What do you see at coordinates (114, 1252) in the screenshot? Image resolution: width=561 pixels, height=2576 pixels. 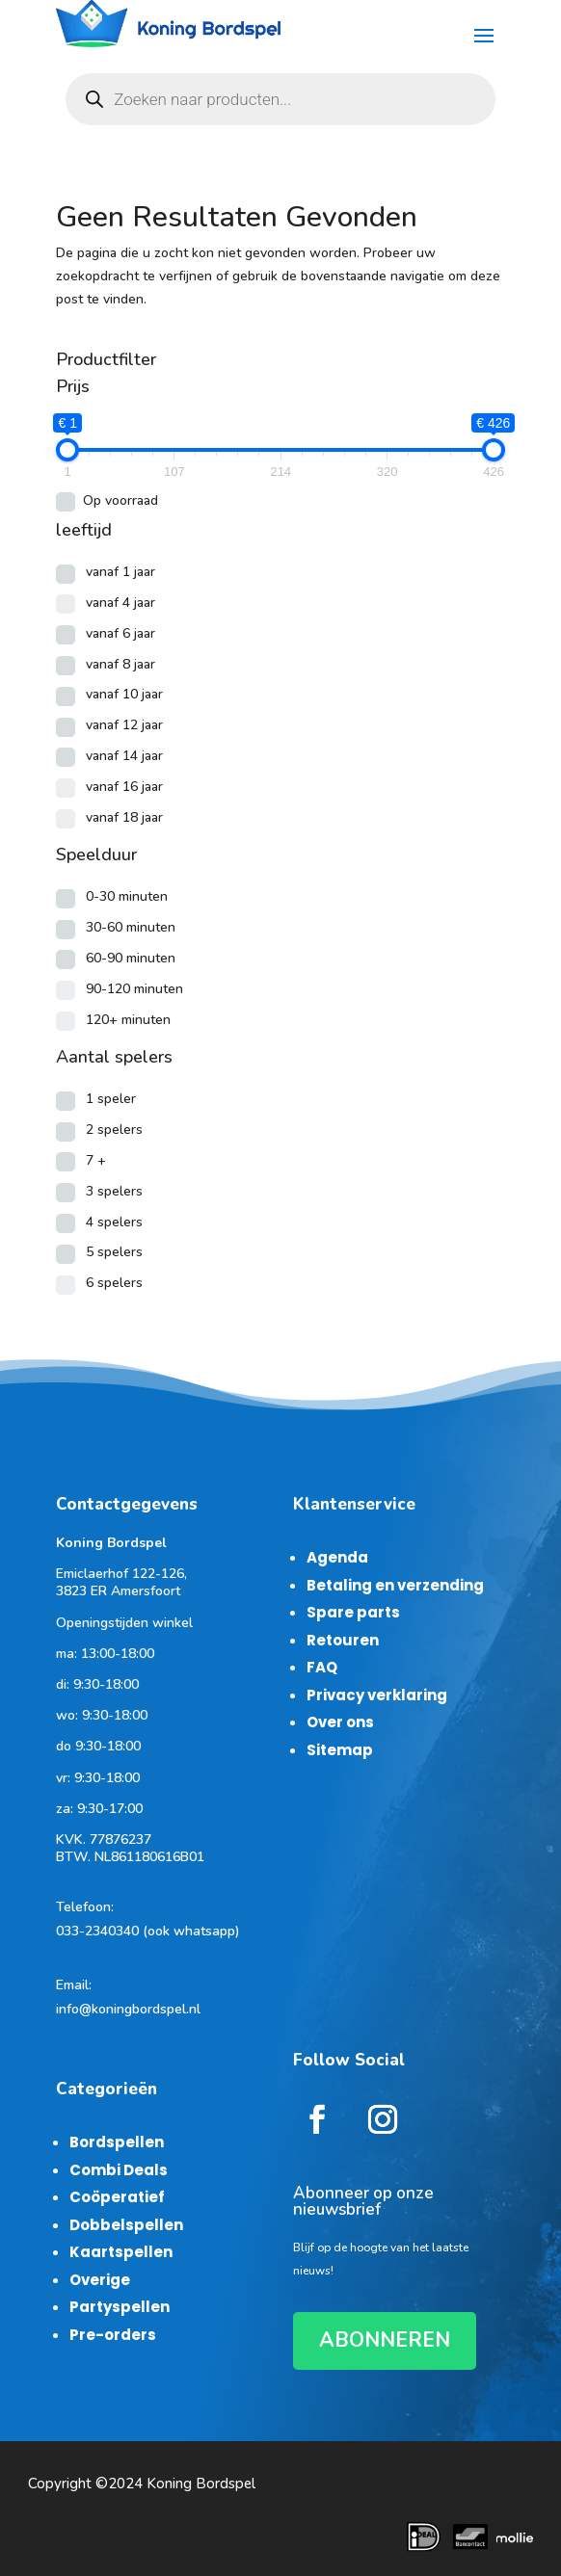 I see `5 spelers` at bounding box center [114, 1252].